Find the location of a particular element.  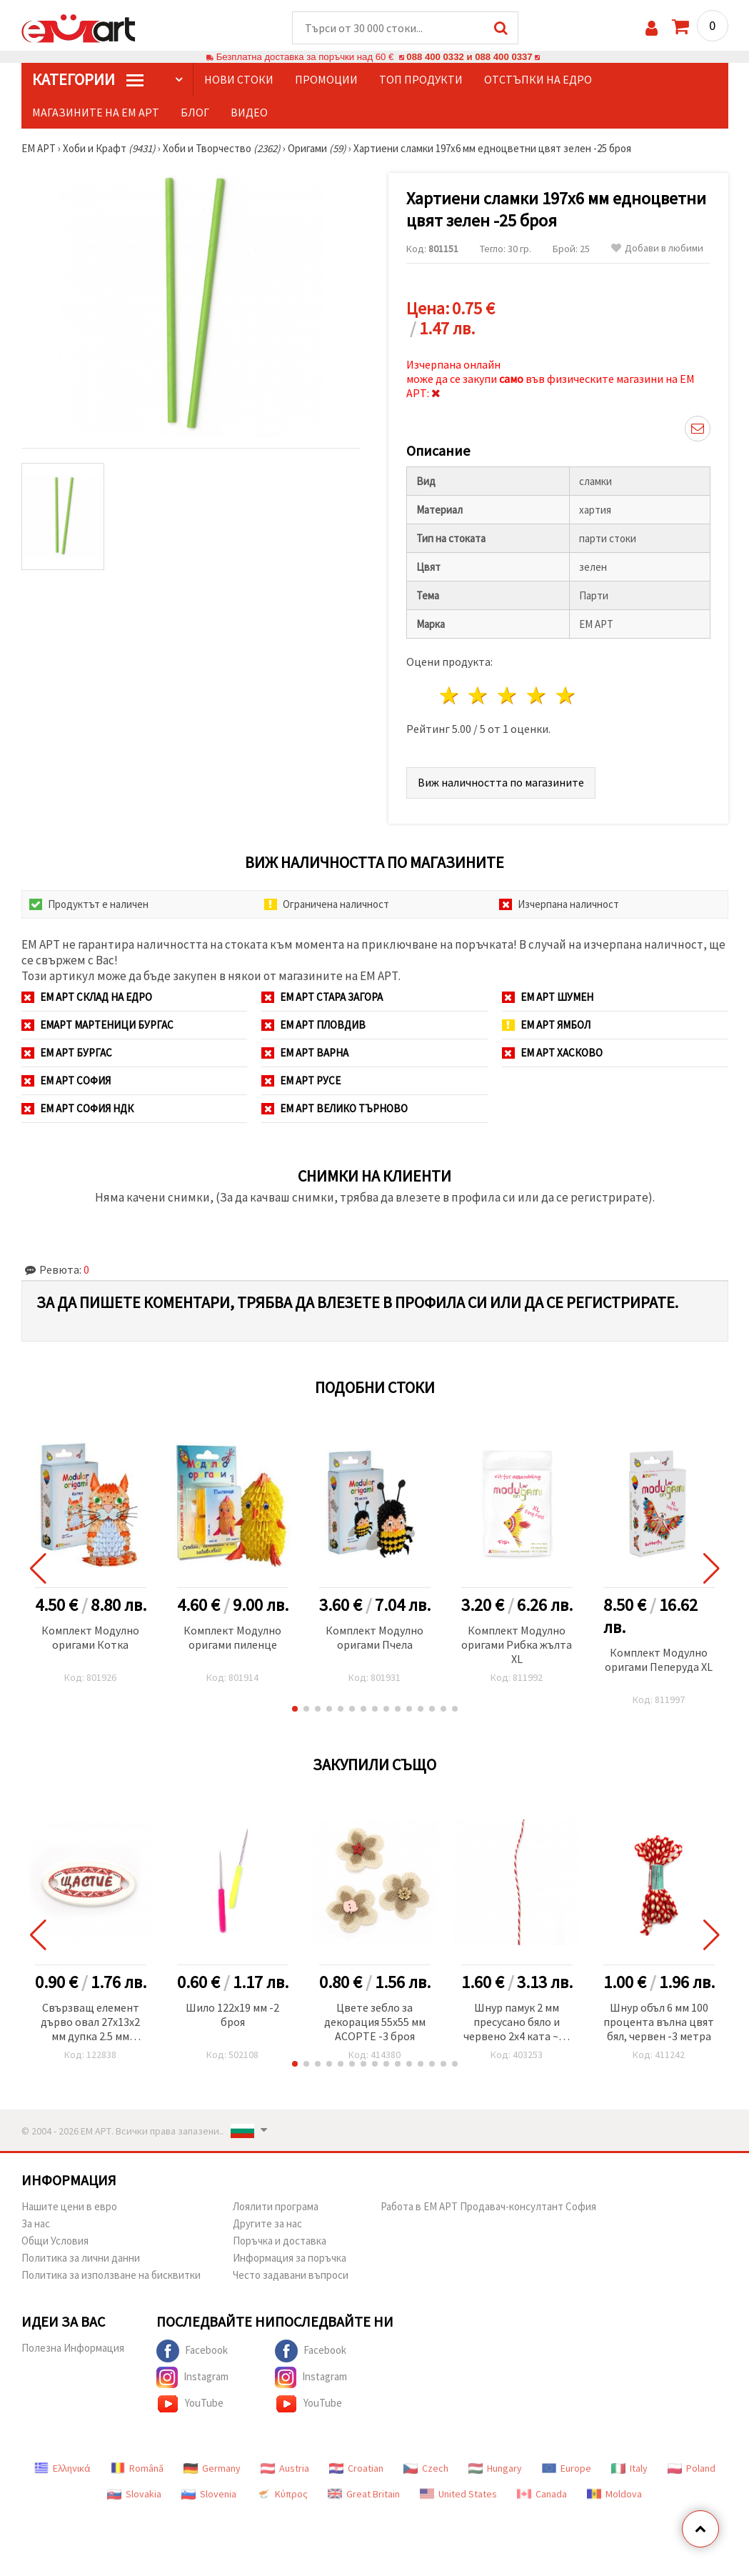

Austria is located at coordinates (285, 2468).